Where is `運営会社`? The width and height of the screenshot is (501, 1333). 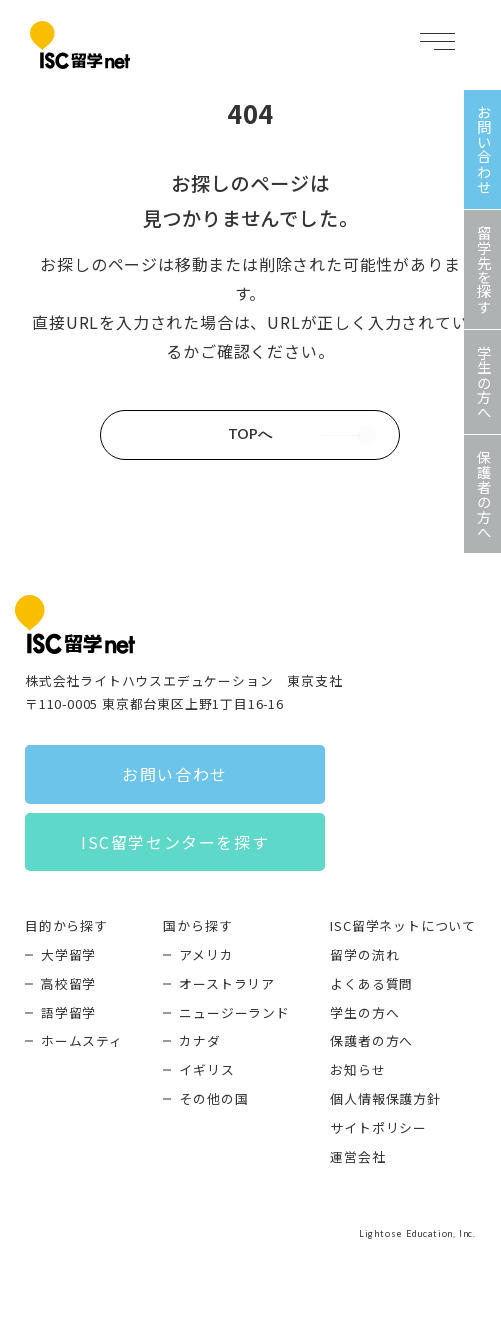
運営会社 is located at coordinates (357, 1156).